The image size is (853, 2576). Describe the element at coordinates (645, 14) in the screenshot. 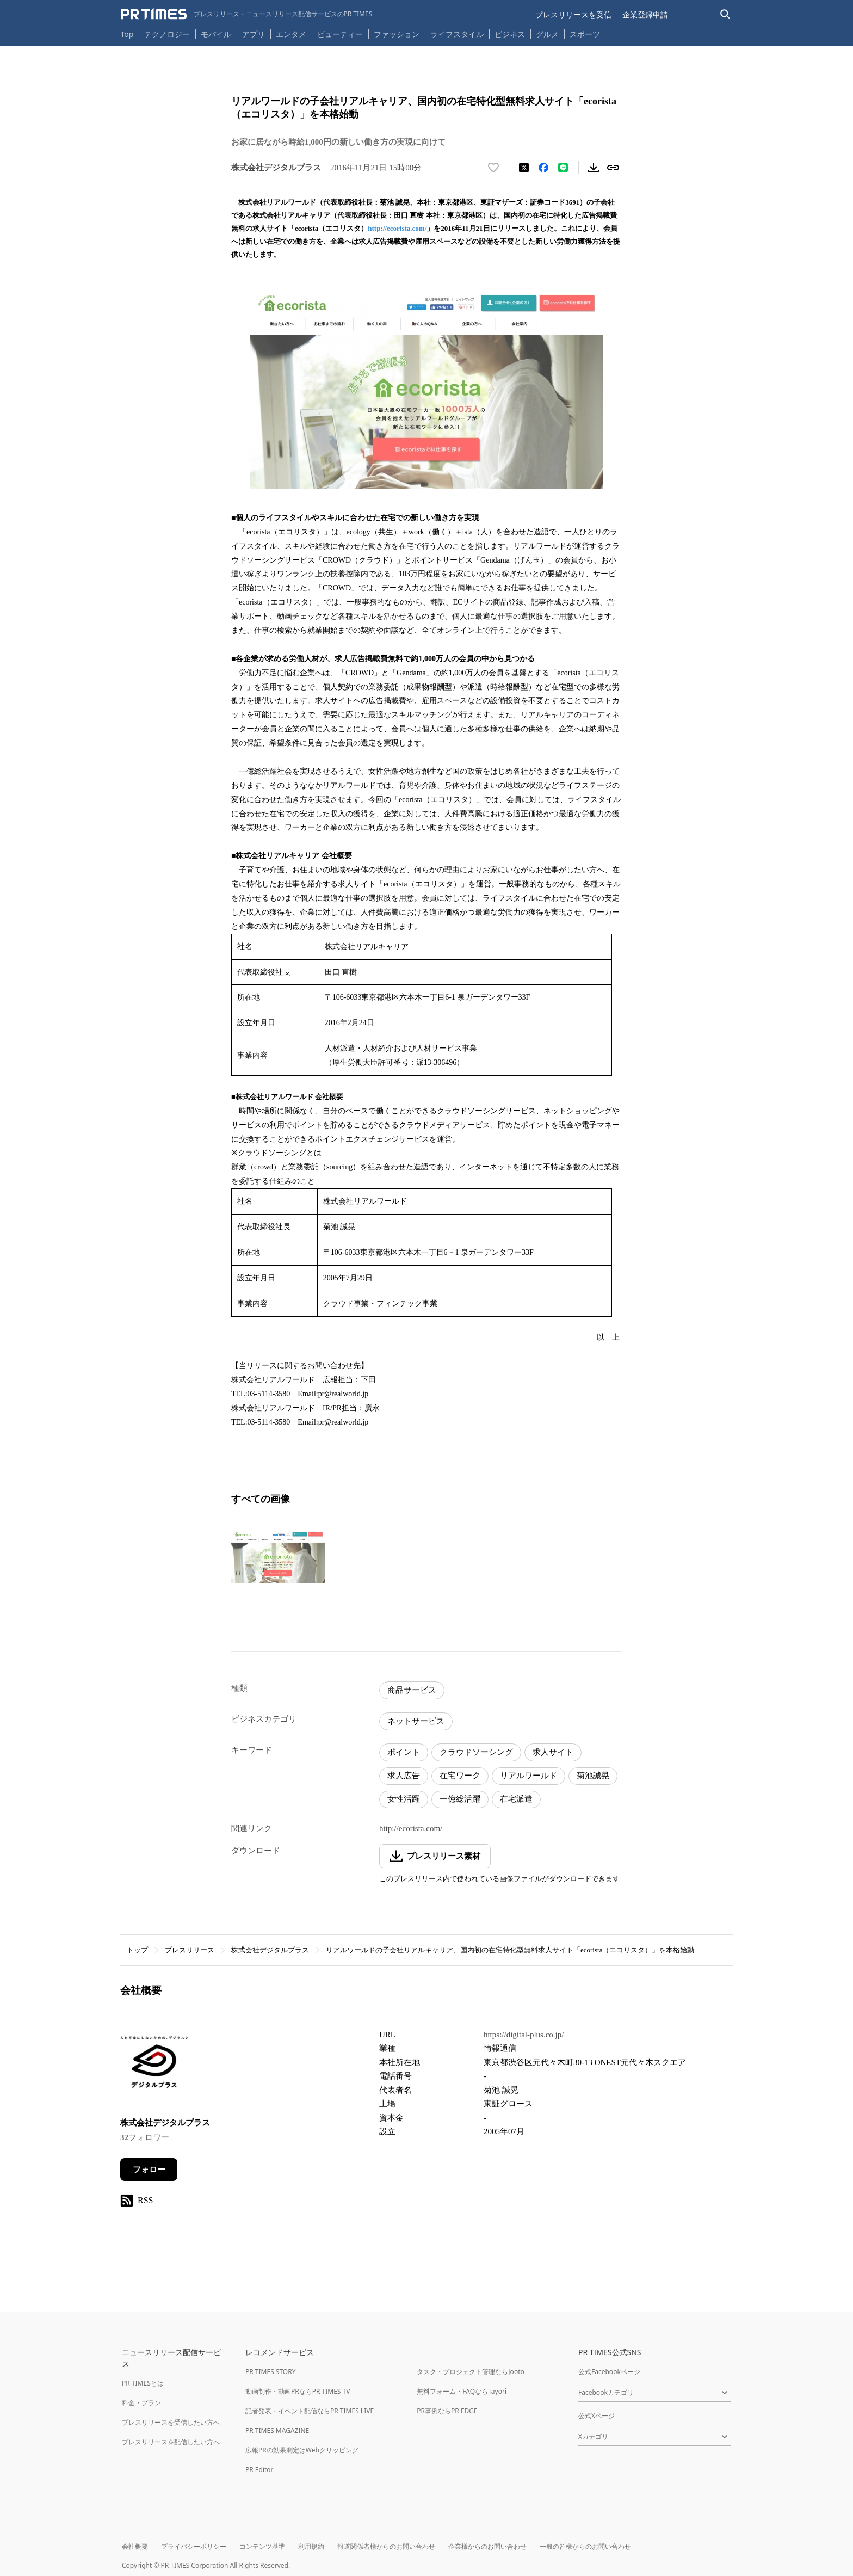

I see `企業登録申請` at that location.